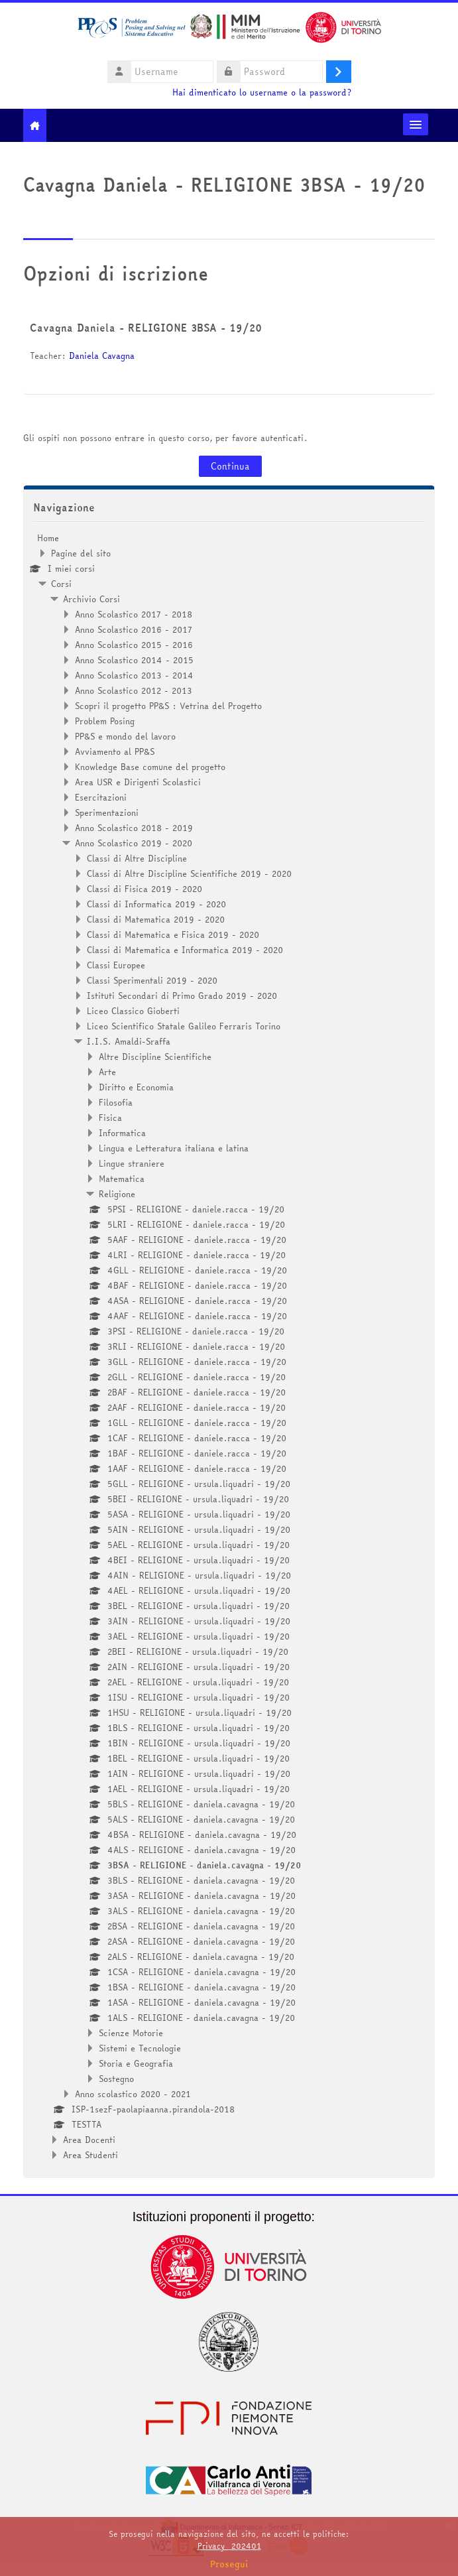 This screenshot has width=458, height=2576. Describe the element at coordinates (116, 2078) in the screenshot. I see `Sostegno` at that location.